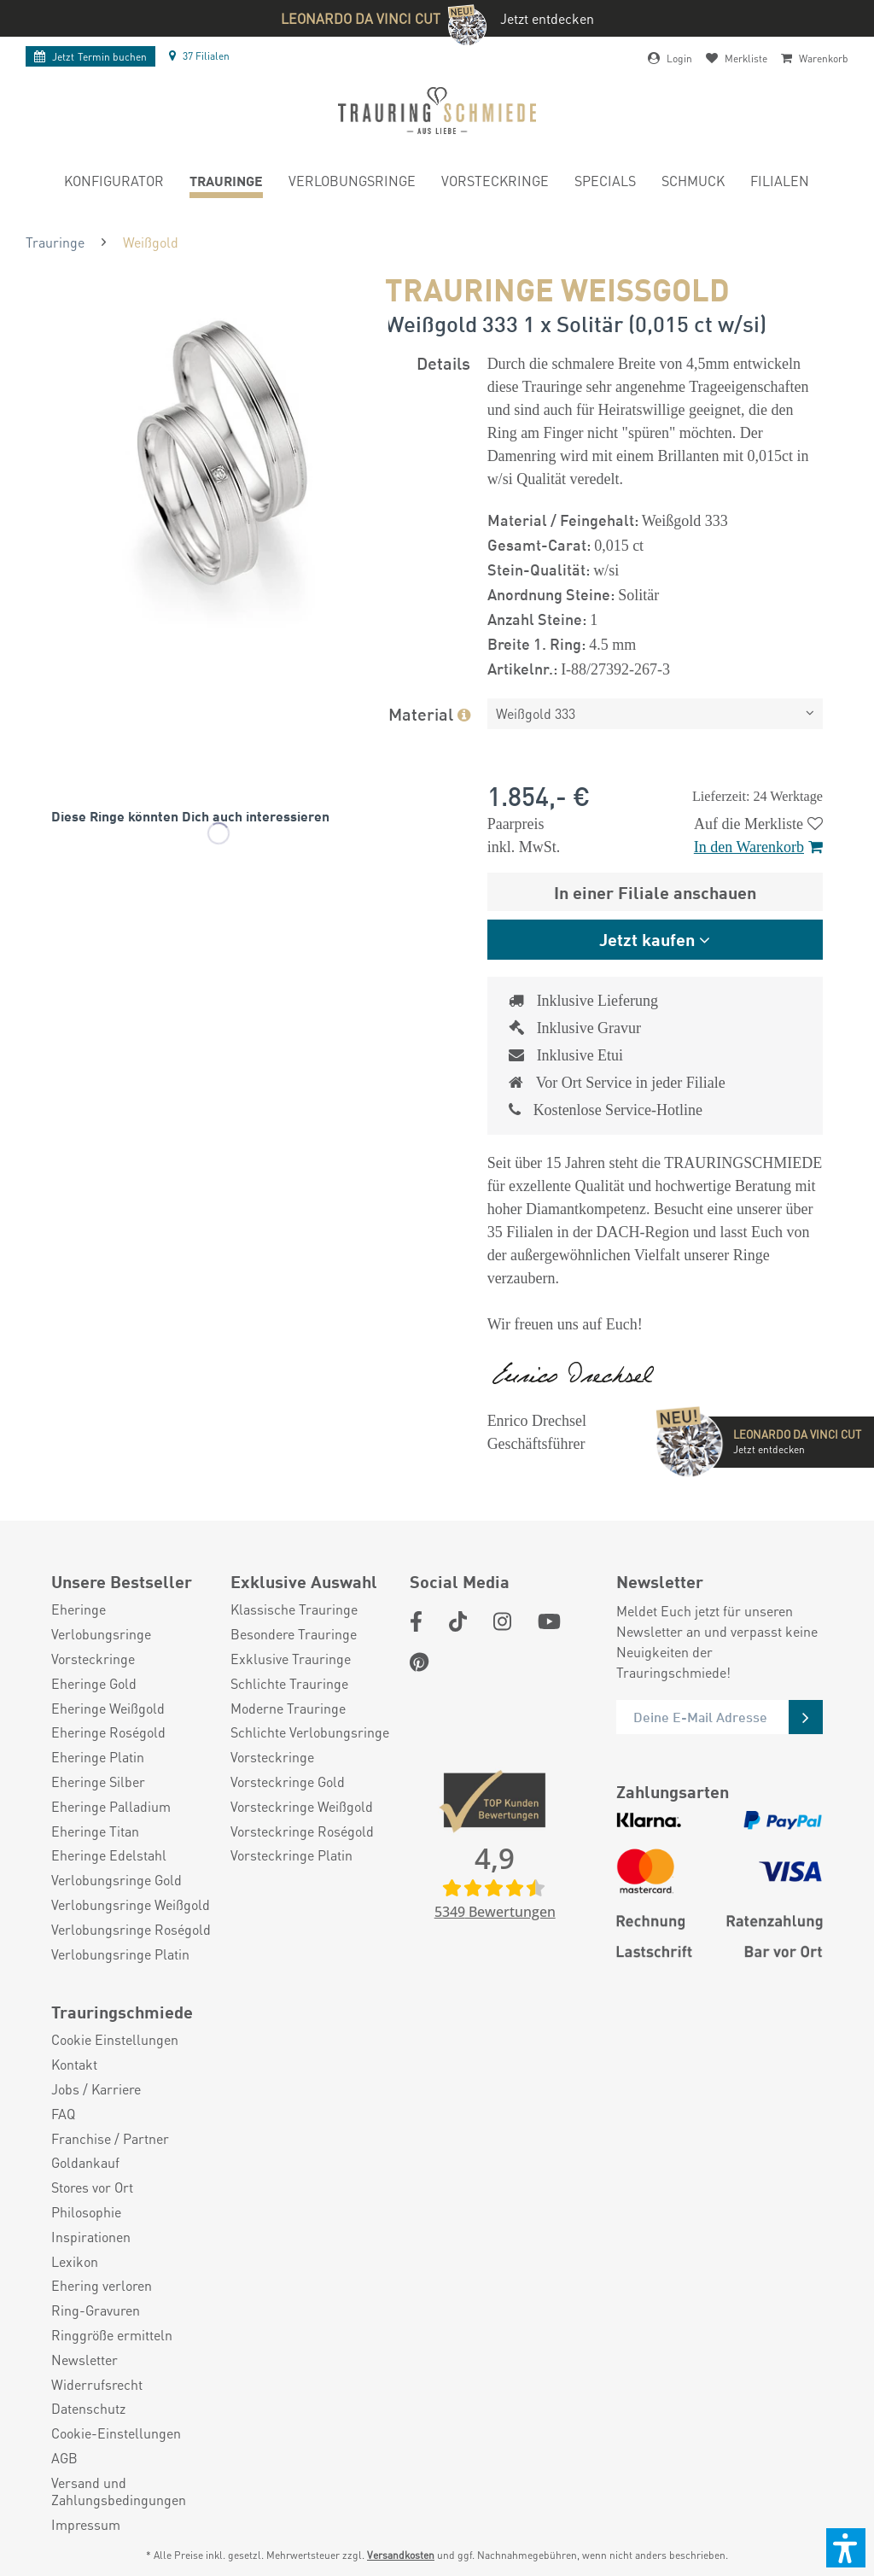 This screenshot has height=2576, width=874. What do you see at coordinates (97, 1757) in the screenshot?
I see `Eheringe Platin` at bounding box center [97, 1757].